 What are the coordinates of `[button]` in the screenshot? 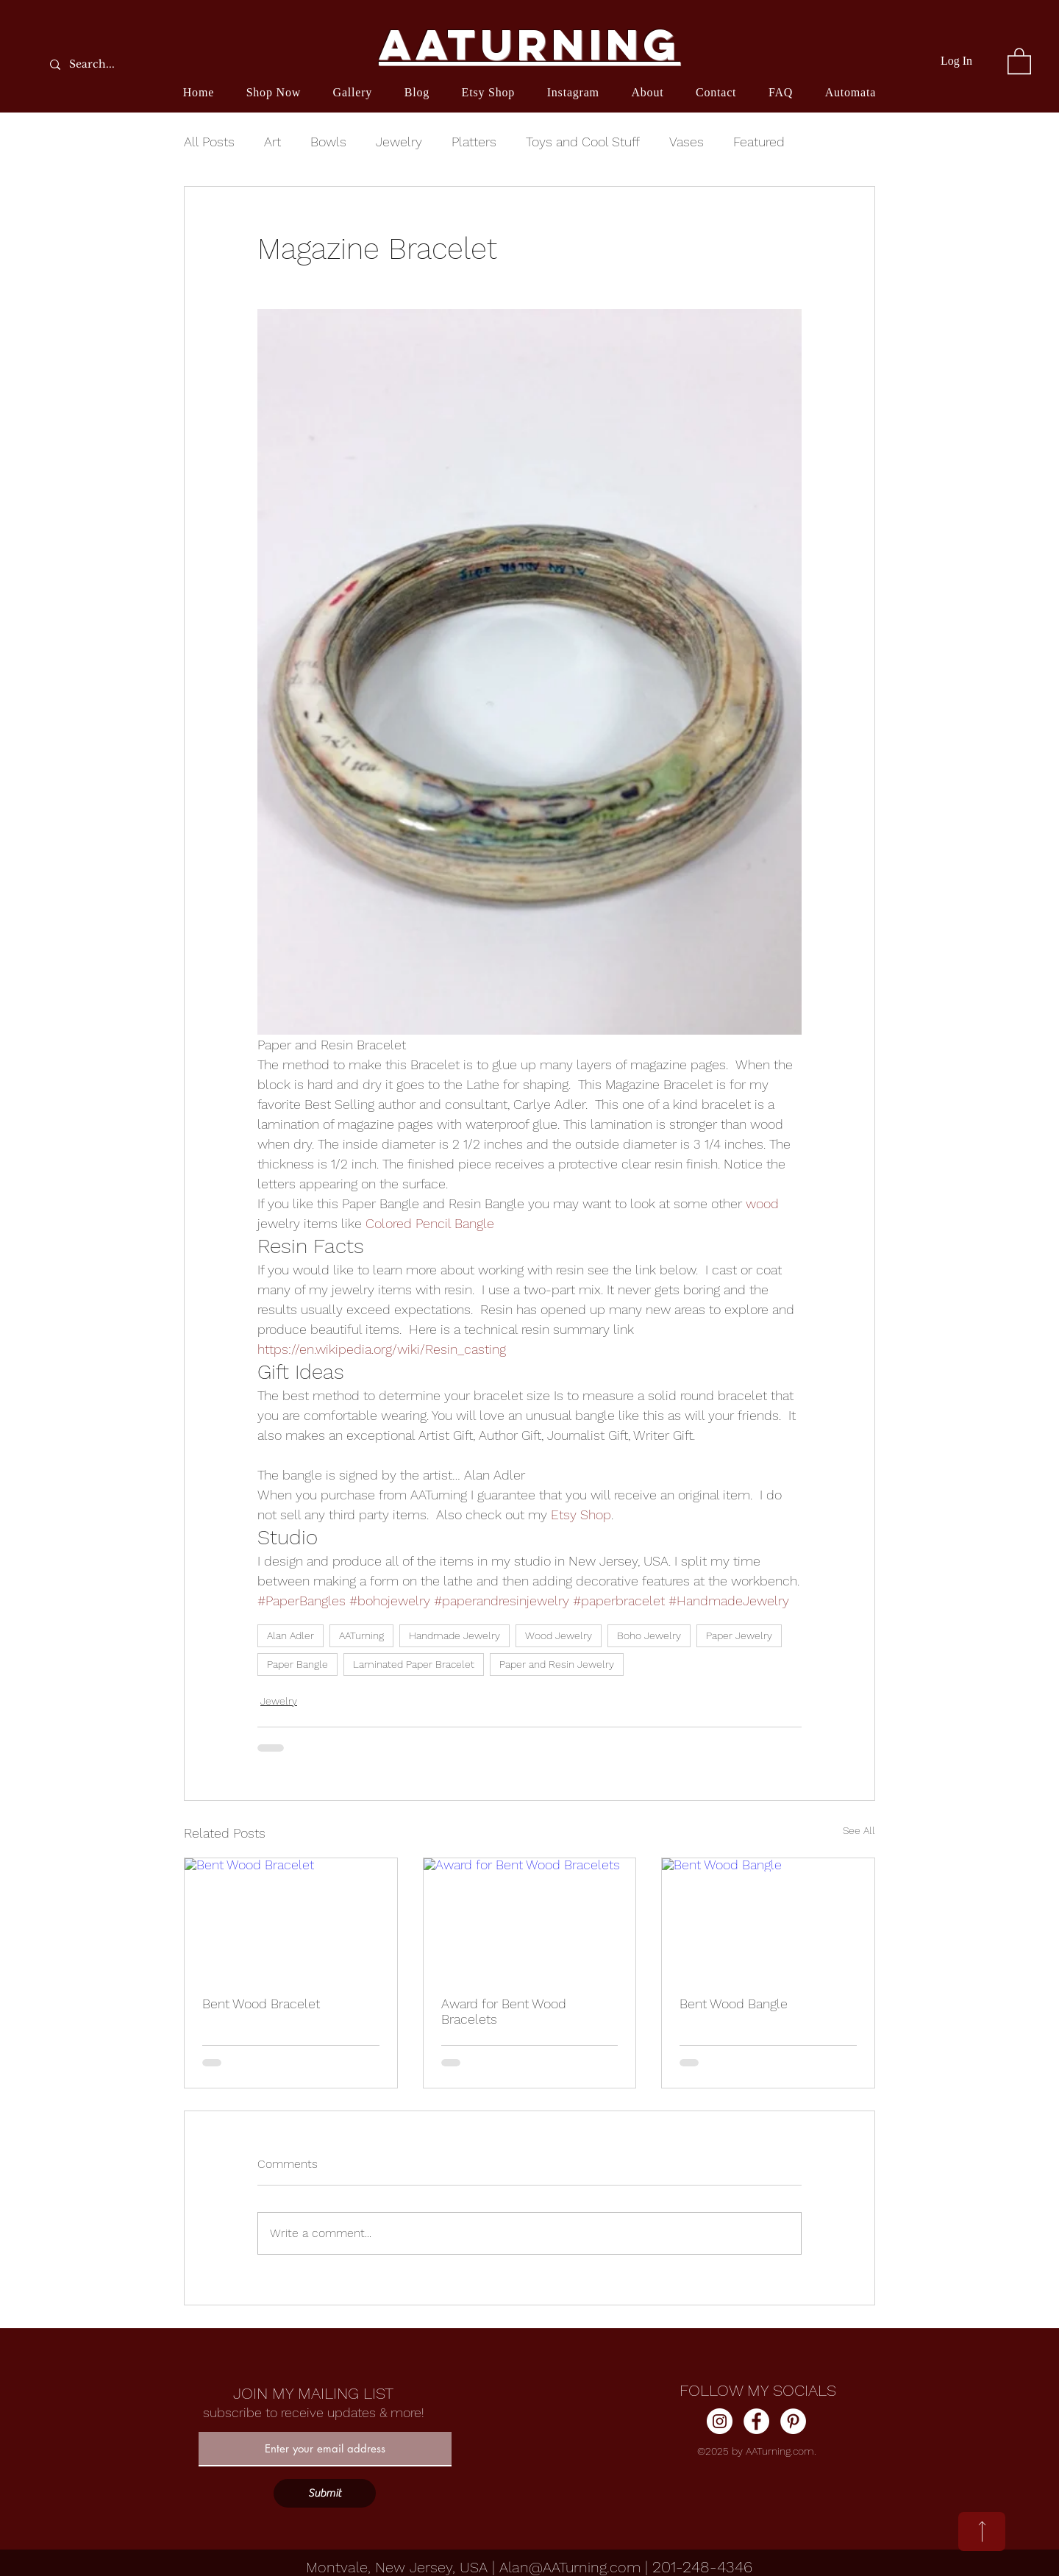 It's located at (1019, 60).